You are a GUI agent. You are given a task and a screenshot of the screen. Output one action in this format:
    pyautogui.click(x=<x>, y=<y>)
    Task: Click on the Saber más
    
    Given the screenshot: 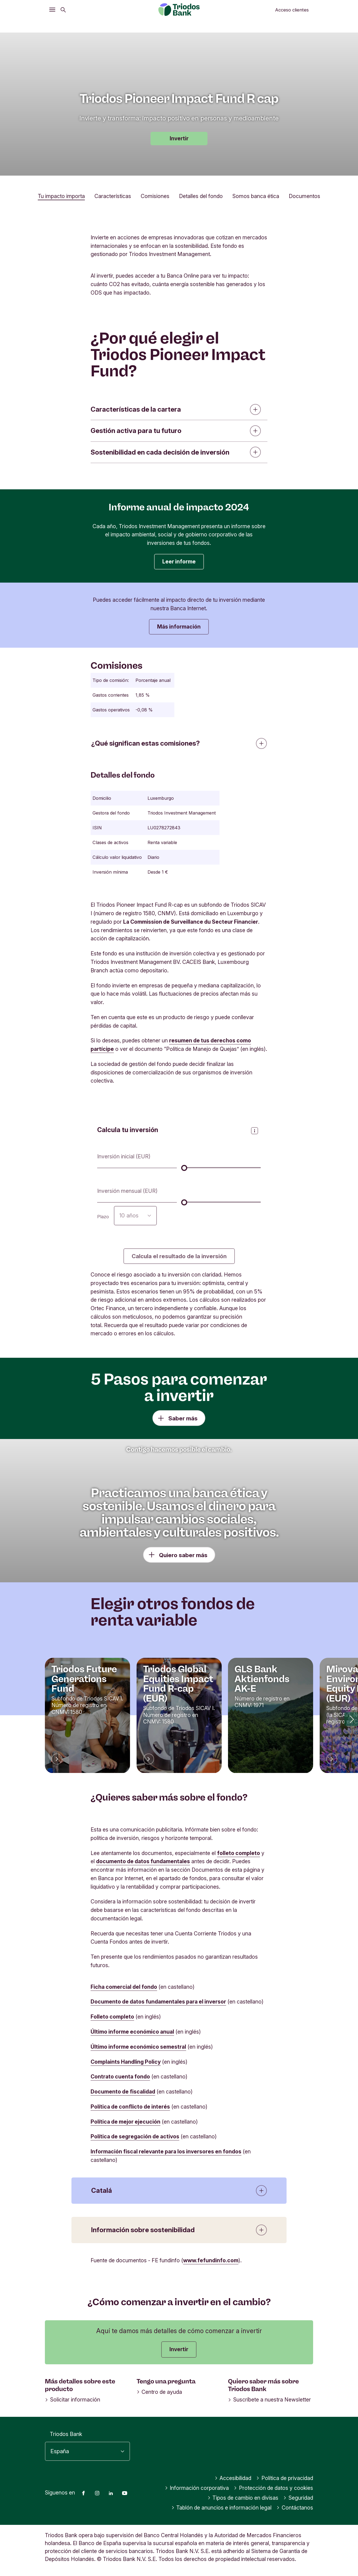 What is the action you would take?
    pyautogui.click(x=183, y=1418)
    